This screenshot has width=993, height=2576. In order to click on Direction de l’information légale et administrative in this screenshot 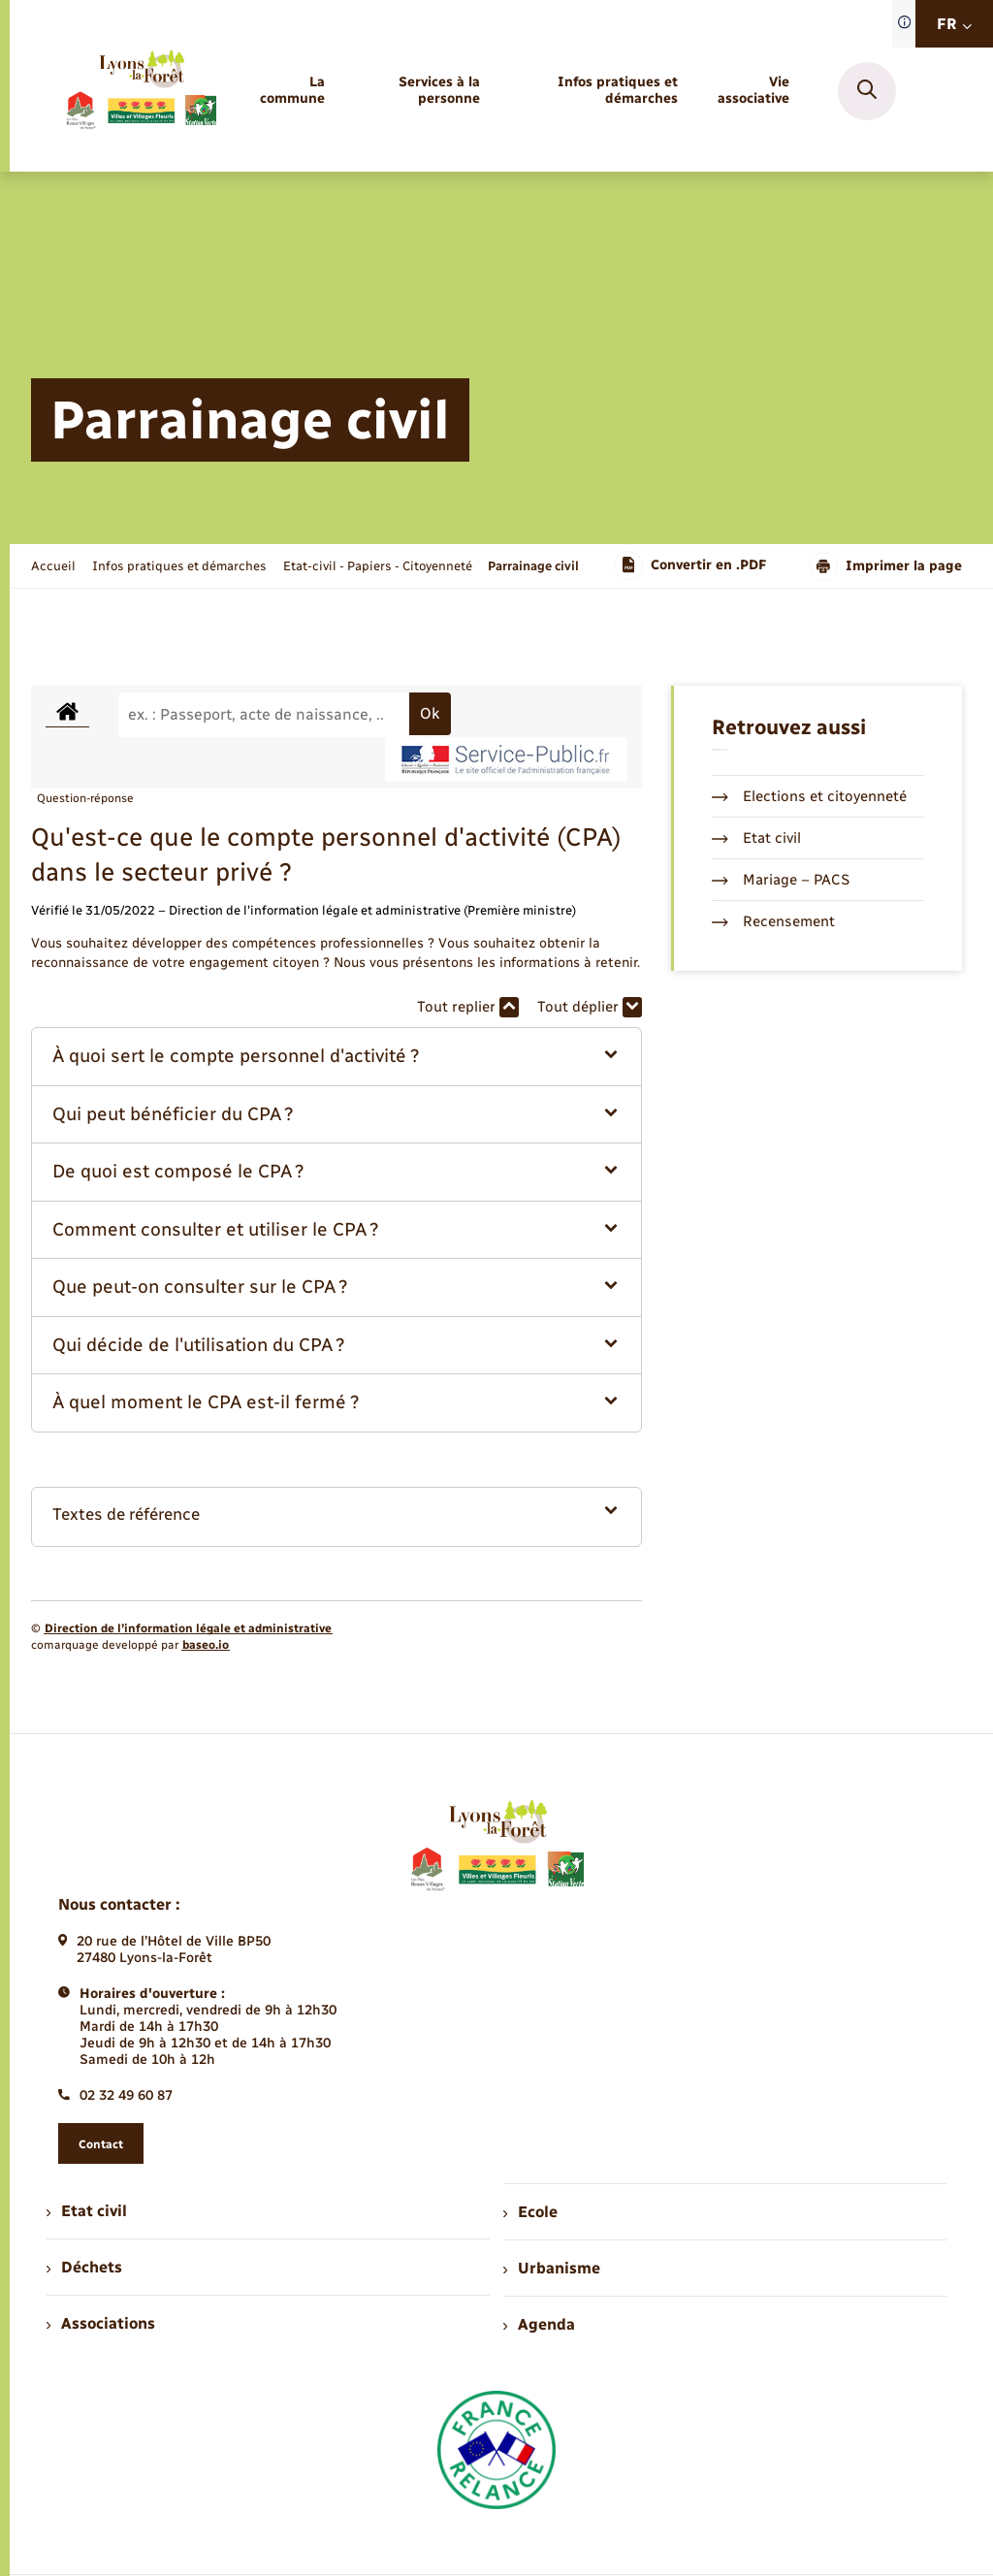, I will do `click(188, 1628)`.